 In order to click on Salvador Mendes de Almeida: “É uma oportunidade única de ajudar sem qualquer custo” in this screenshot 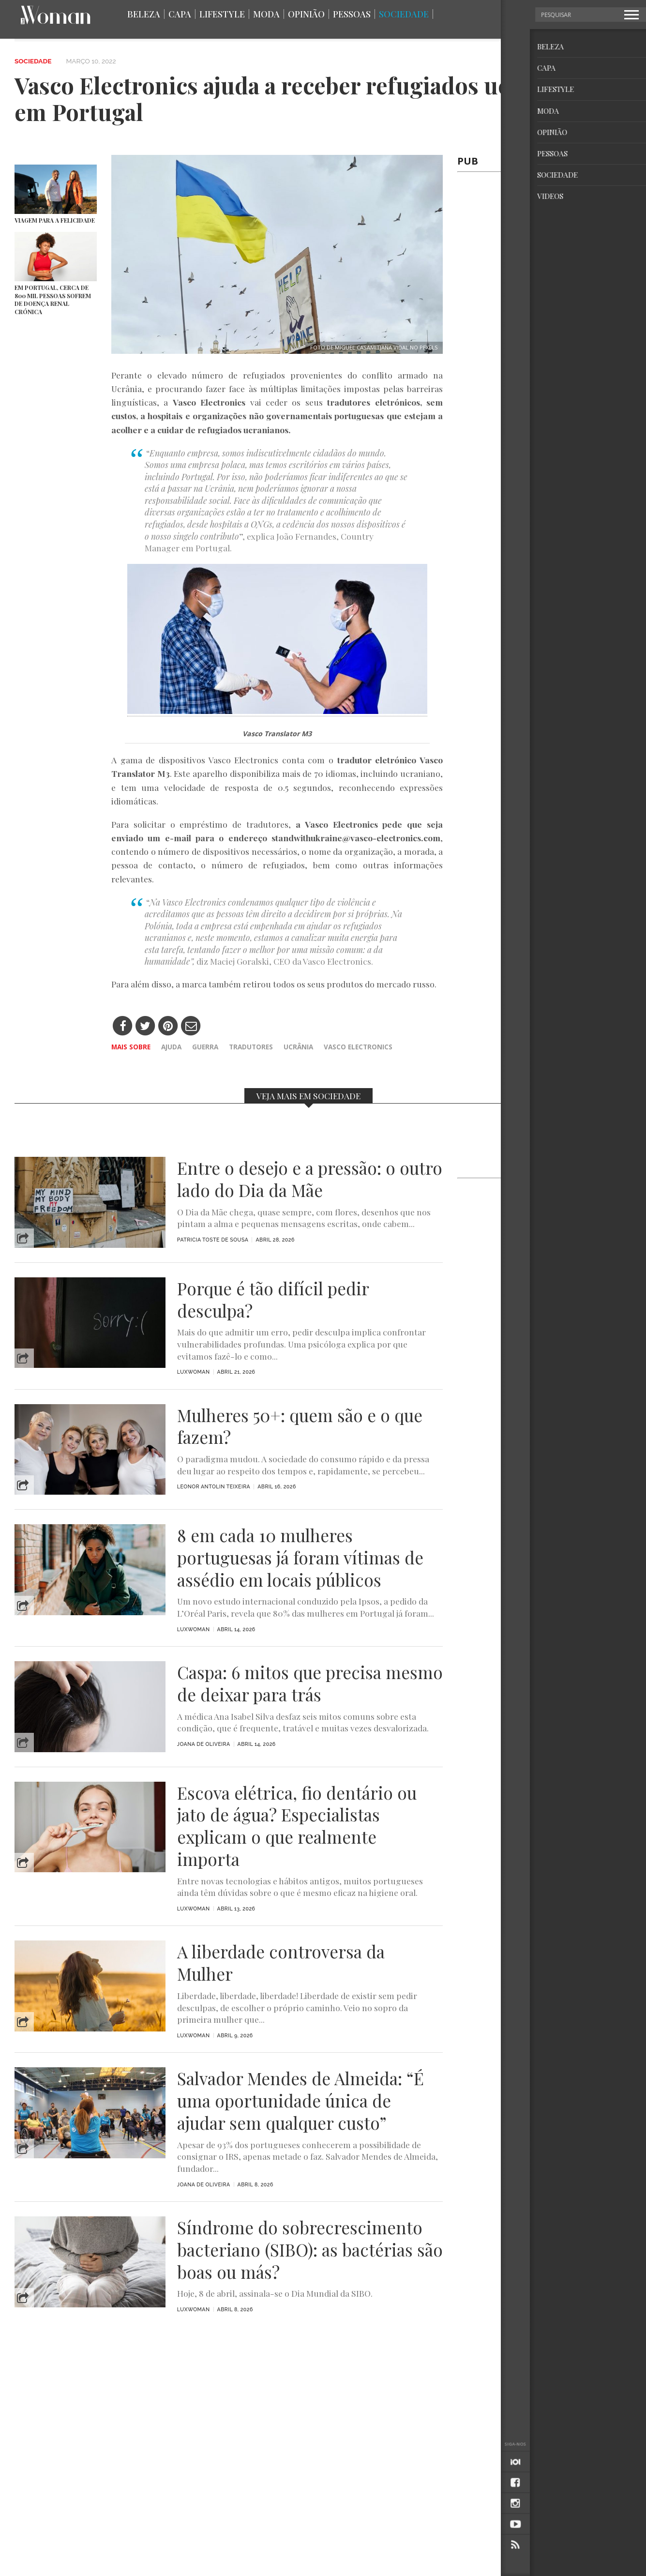, I will do `click(300, 2100)`.